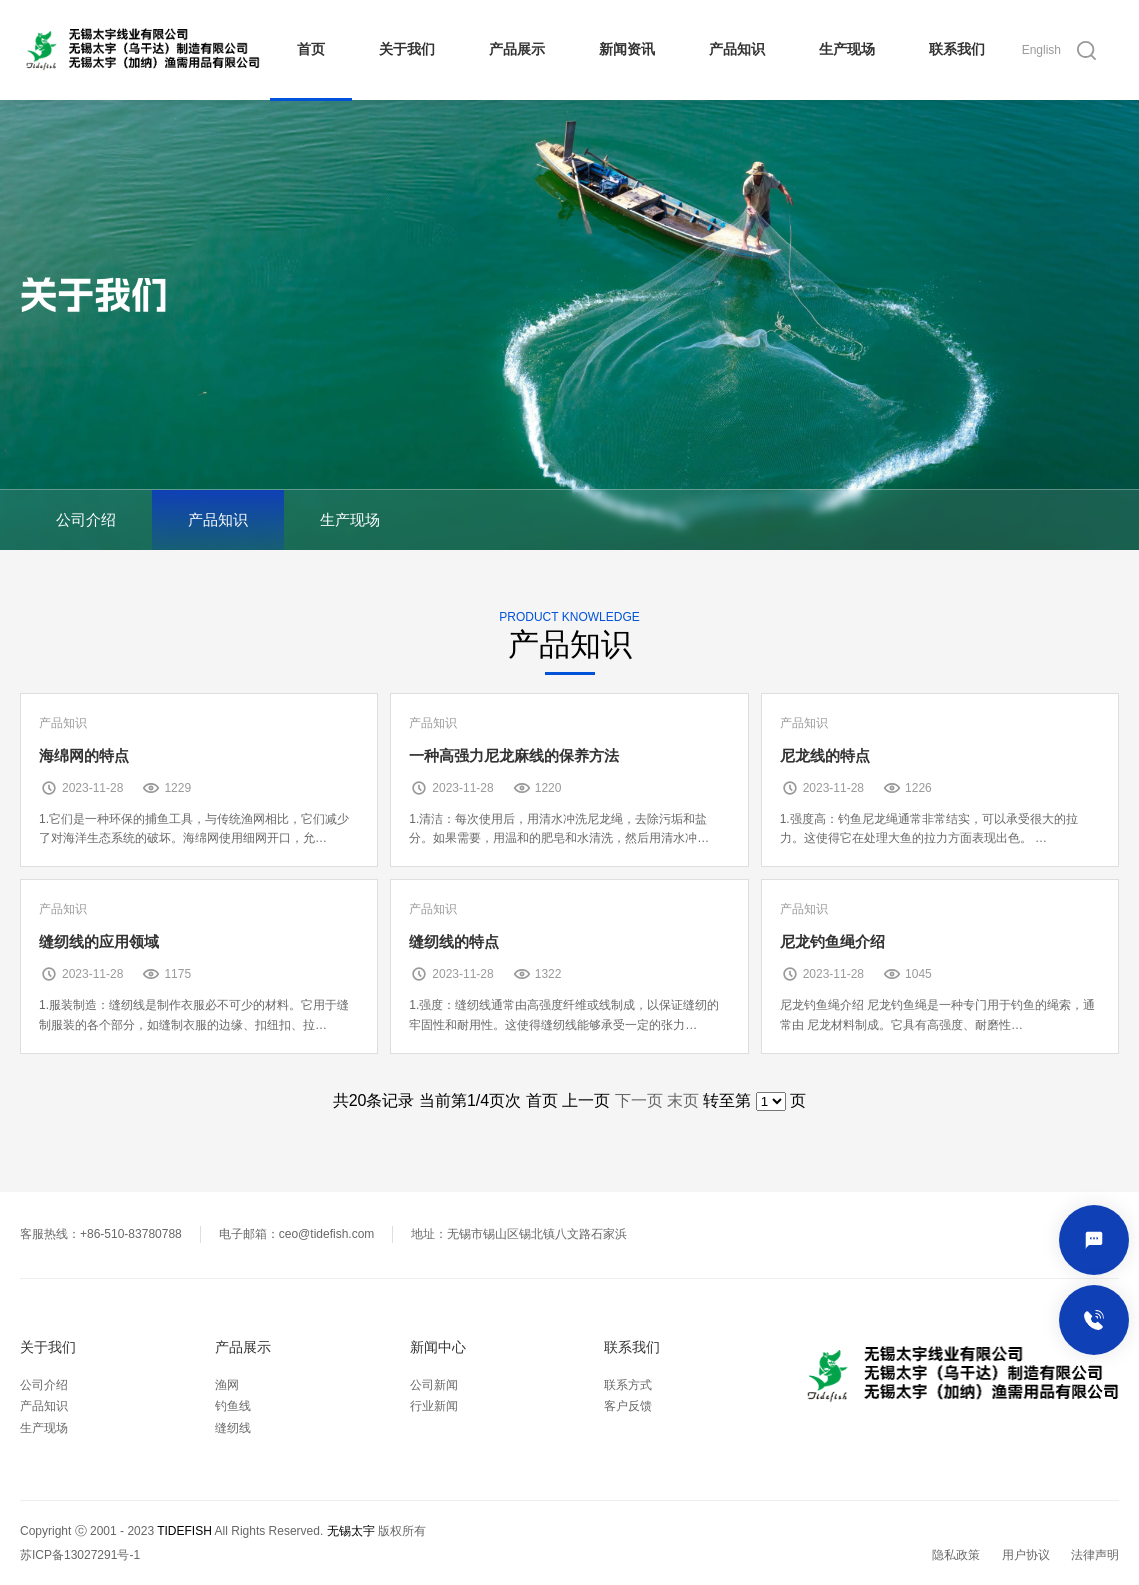 Image resolution: width=1139 pixels, height=1585 pixels. Describe the element at coordinates (628, 1406) in the screenshot. I see `客户反馈` at that location.